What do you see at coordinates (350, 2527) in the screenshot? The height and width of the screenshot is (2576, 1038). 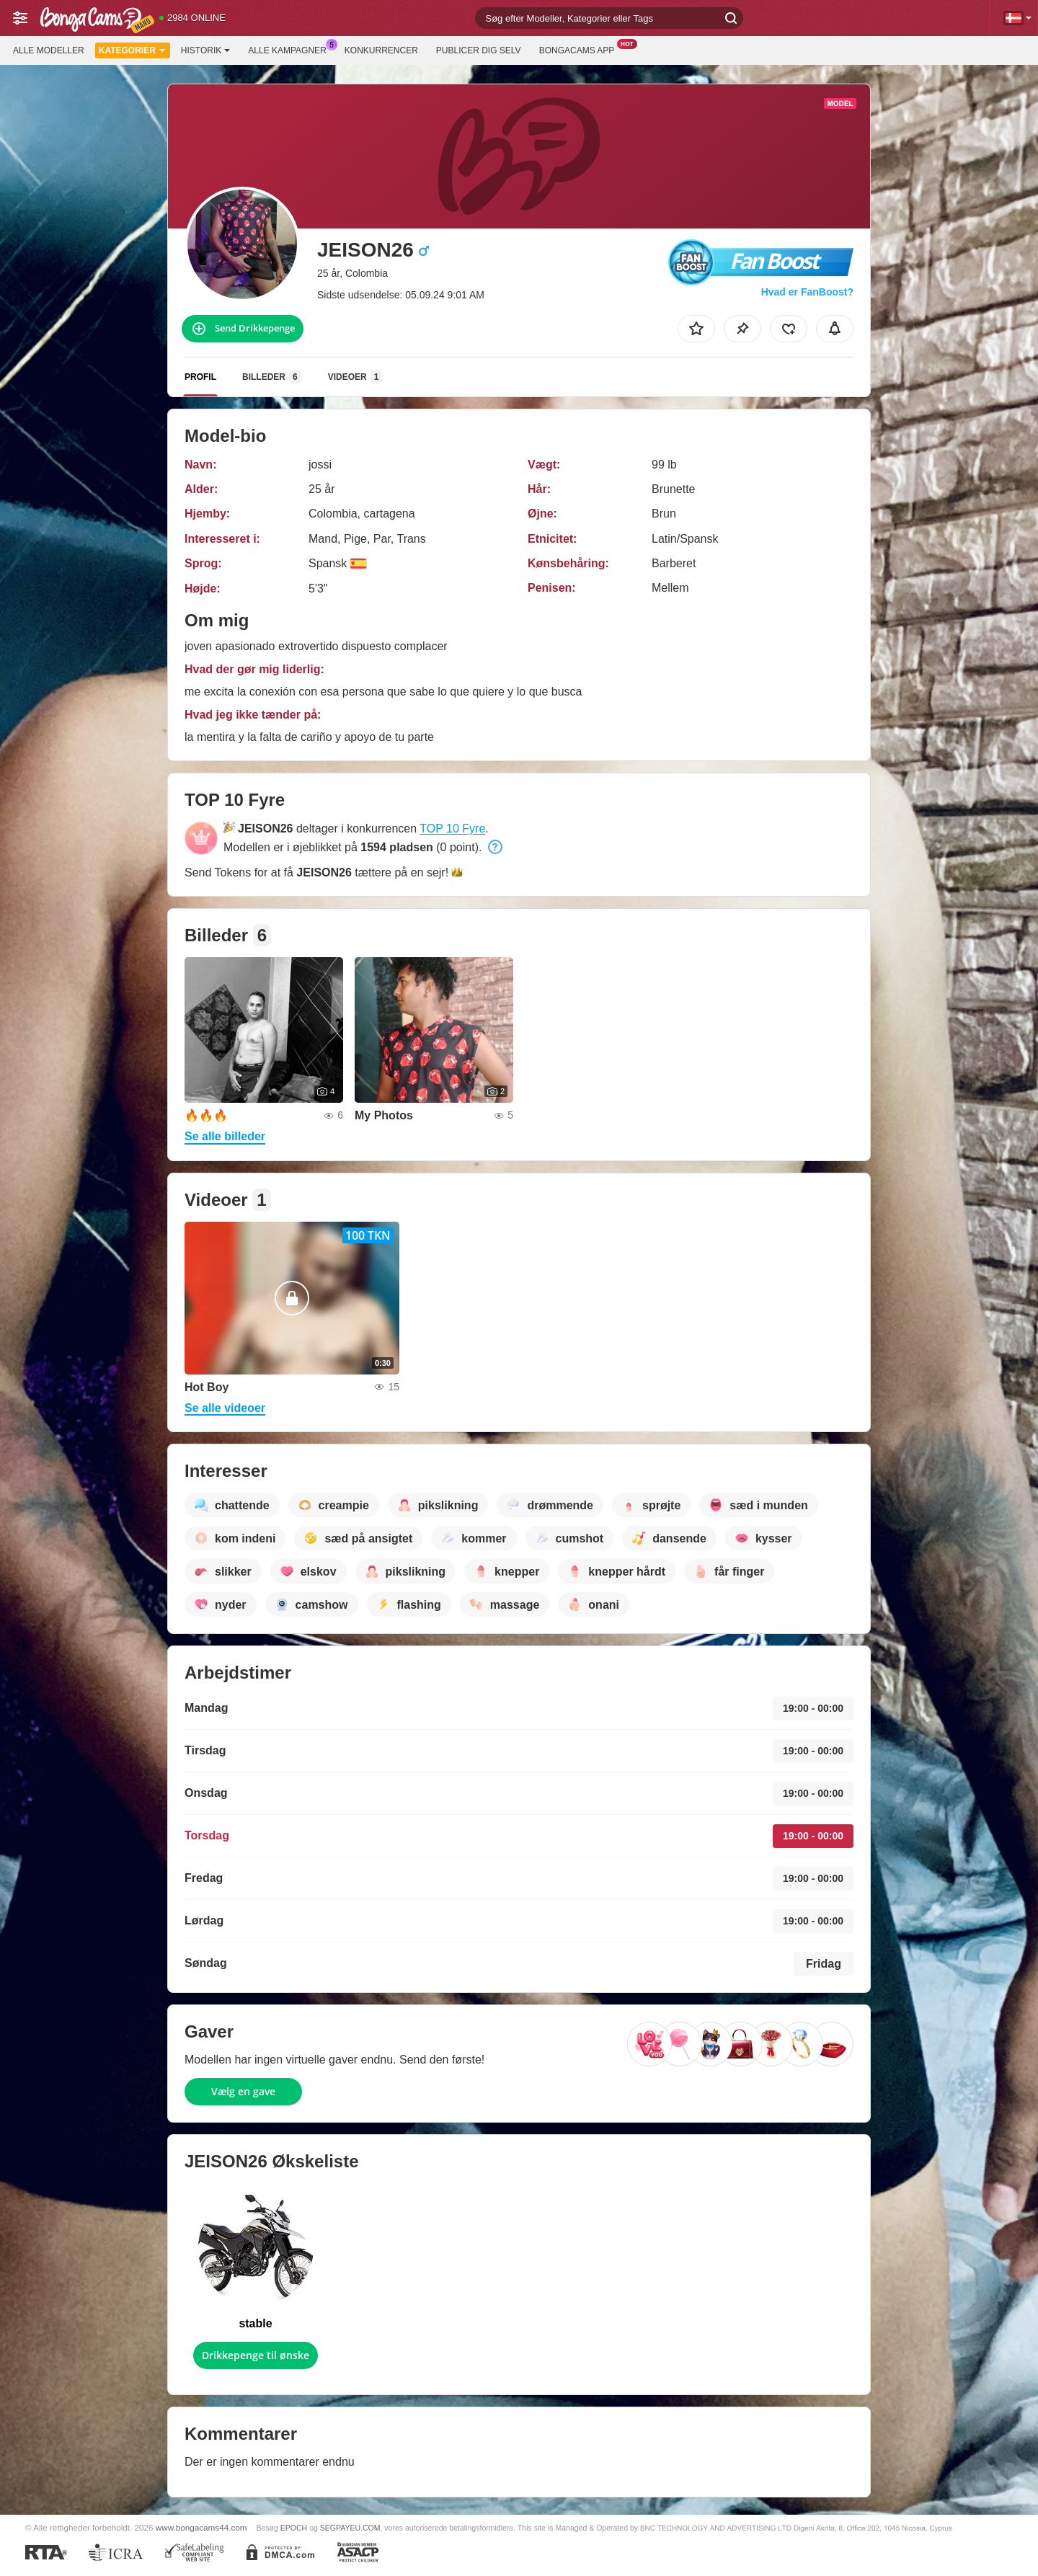 I see `SEGPAYEU.COM` at bounding box center [350, 2527].